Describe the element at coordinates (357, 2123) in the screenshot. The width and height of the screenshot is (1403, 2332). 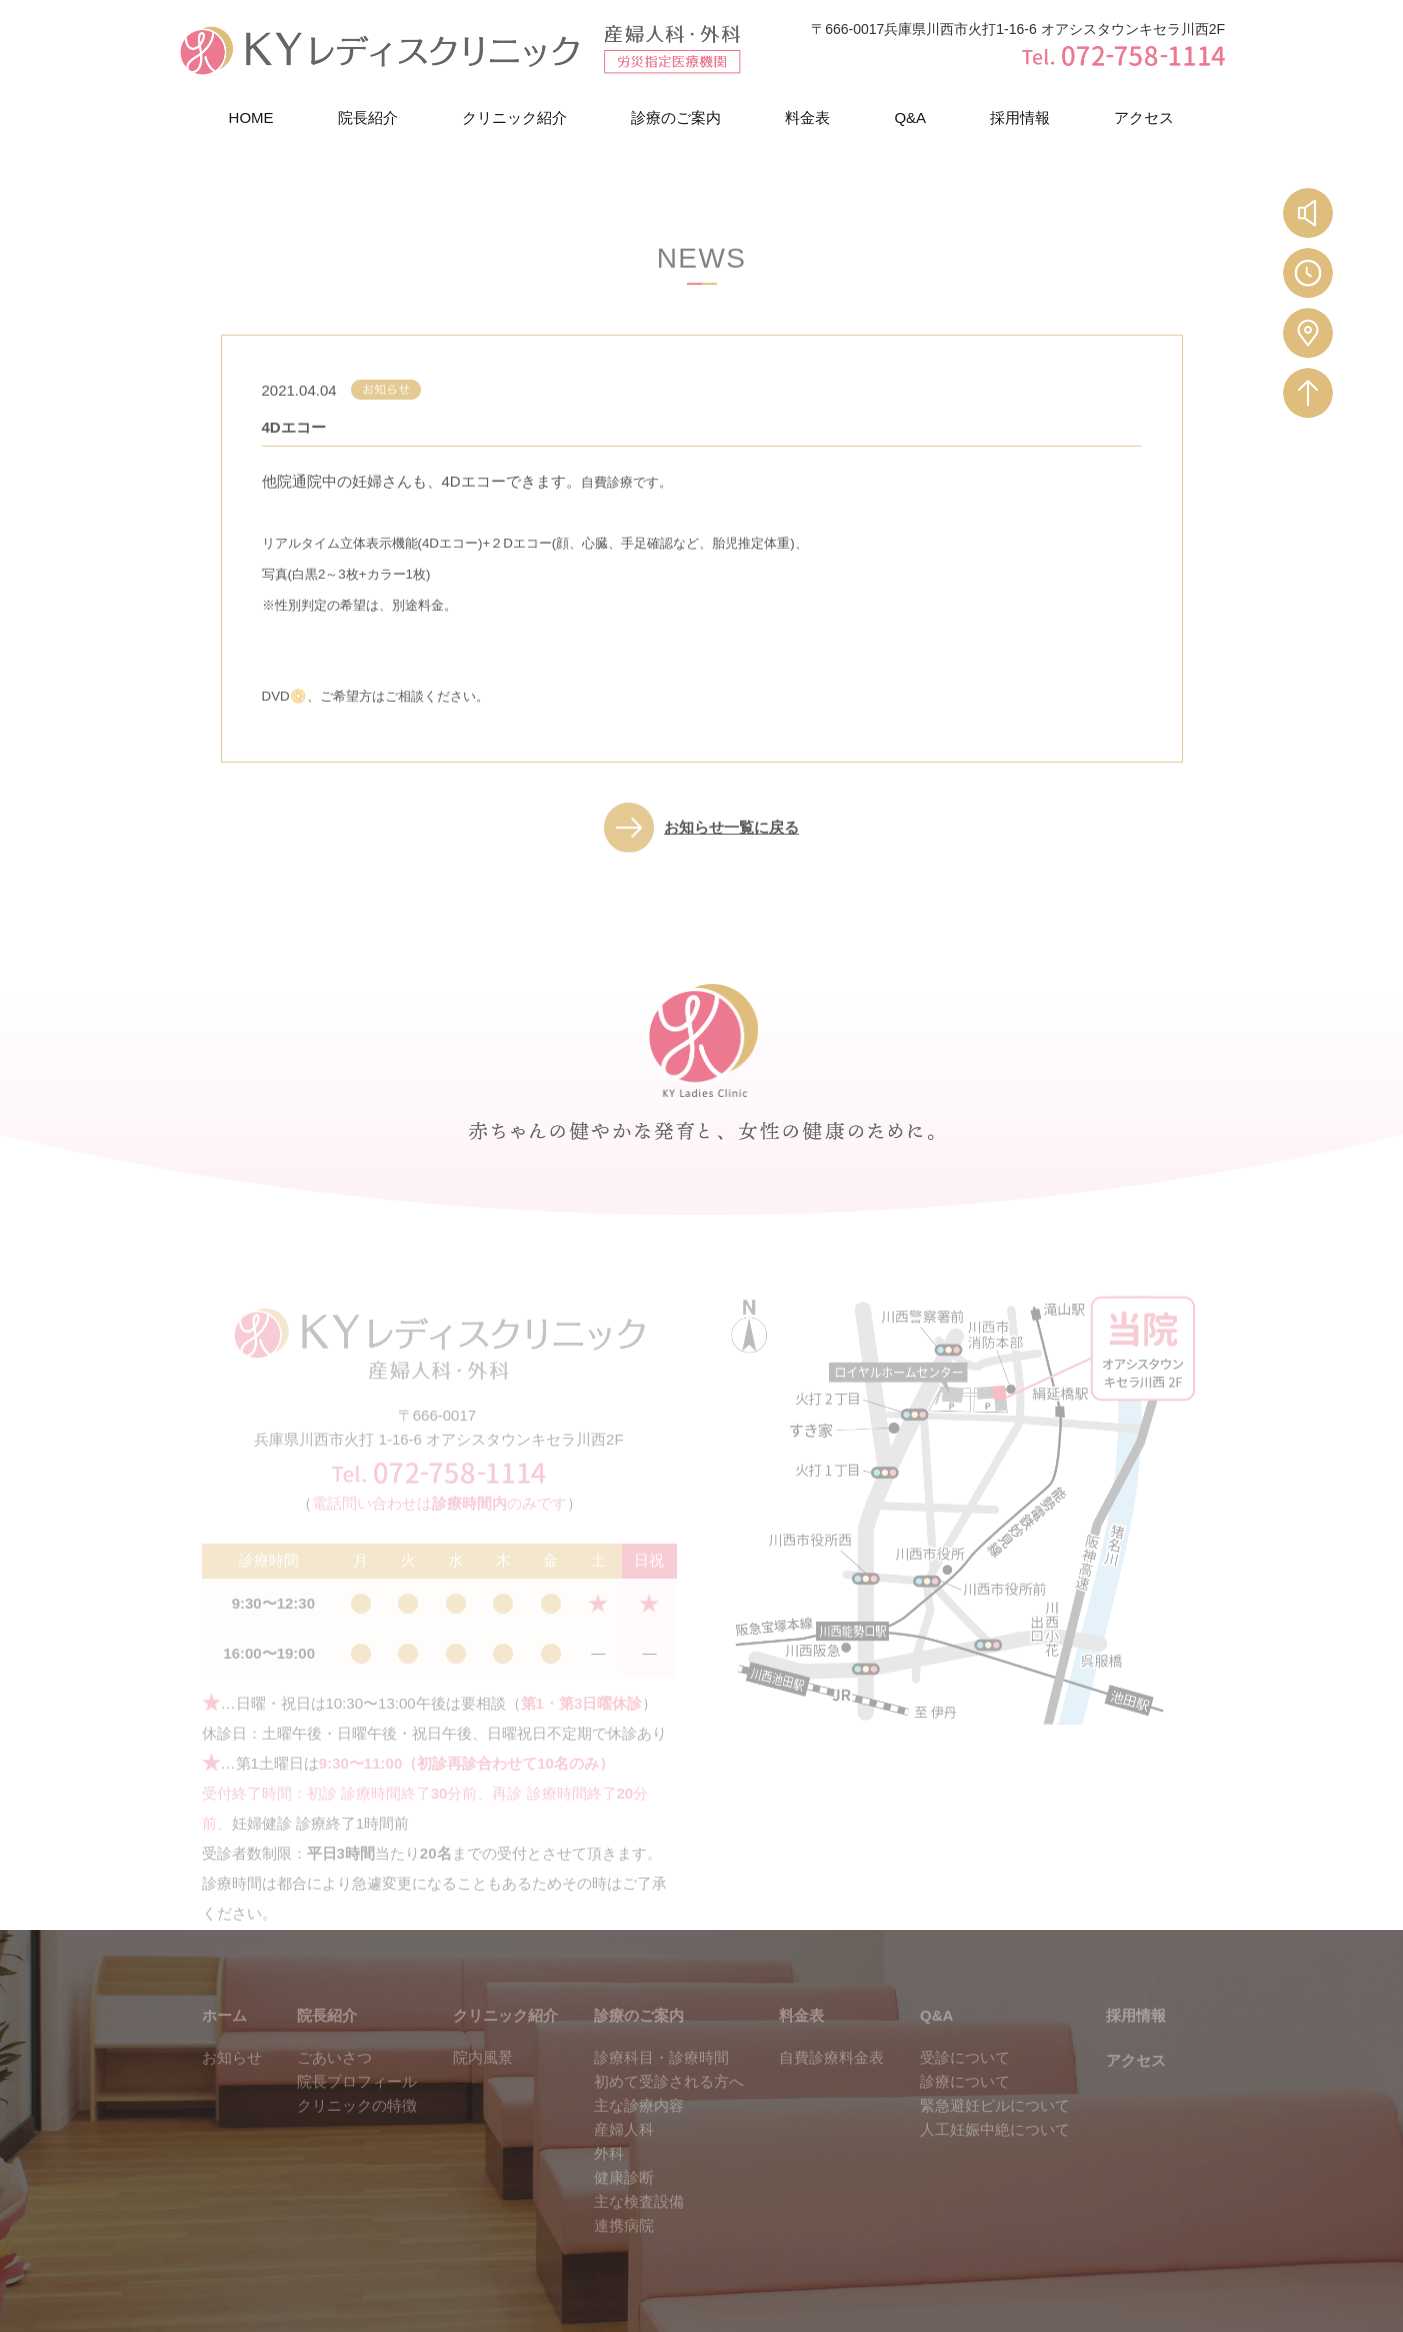
I see `クリニックの特徴` at that location.